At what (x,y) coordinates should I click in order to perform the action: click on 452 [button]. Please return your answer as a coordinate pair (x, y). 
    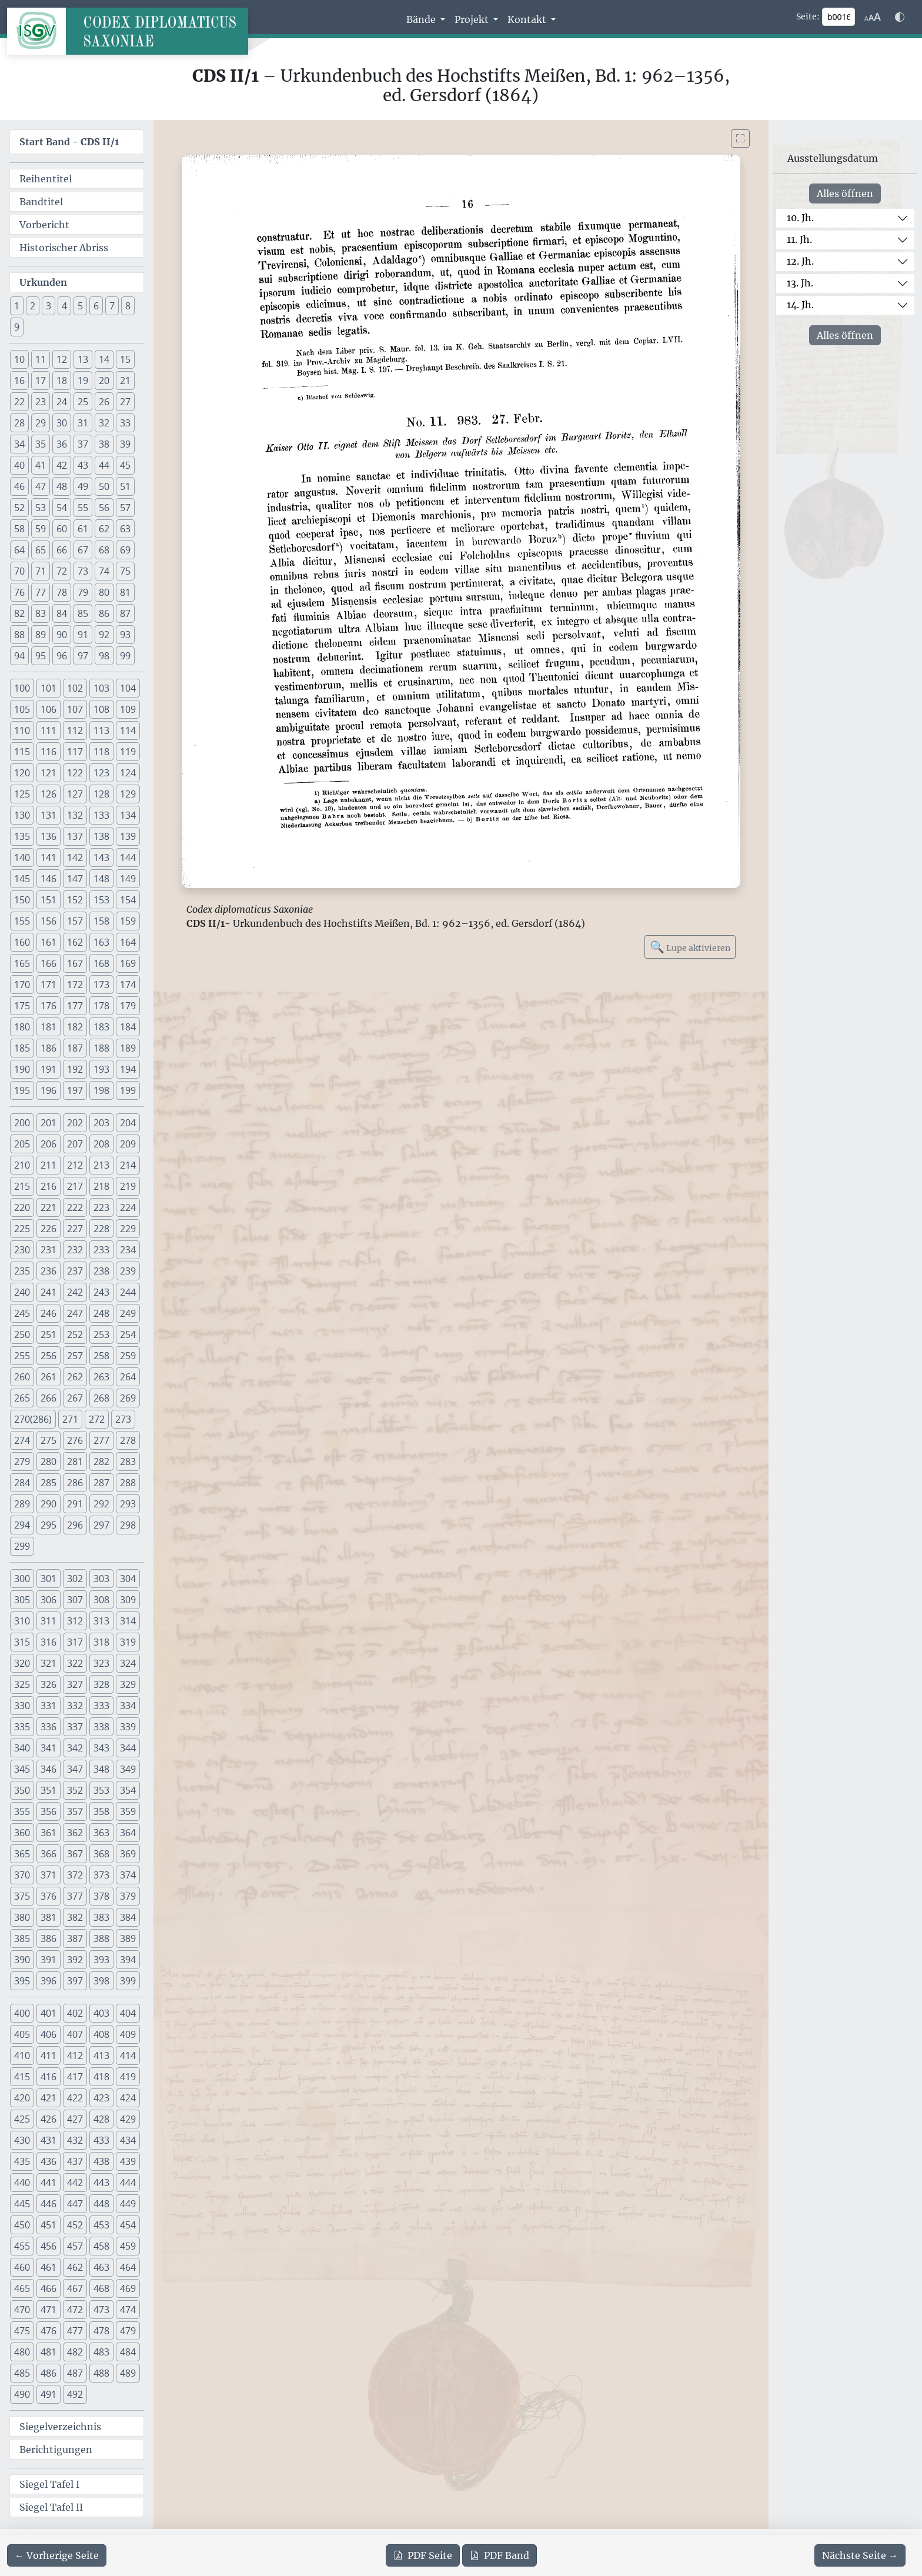
    Looking at the image, I should click on (75, 2224).